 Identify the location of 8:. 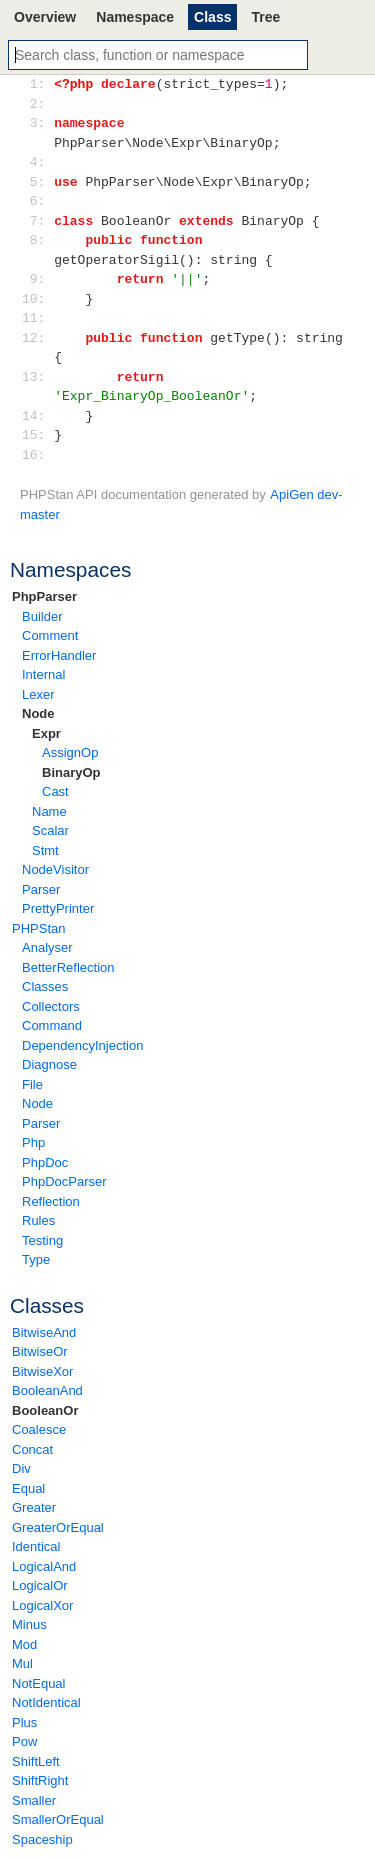
(37, 240).